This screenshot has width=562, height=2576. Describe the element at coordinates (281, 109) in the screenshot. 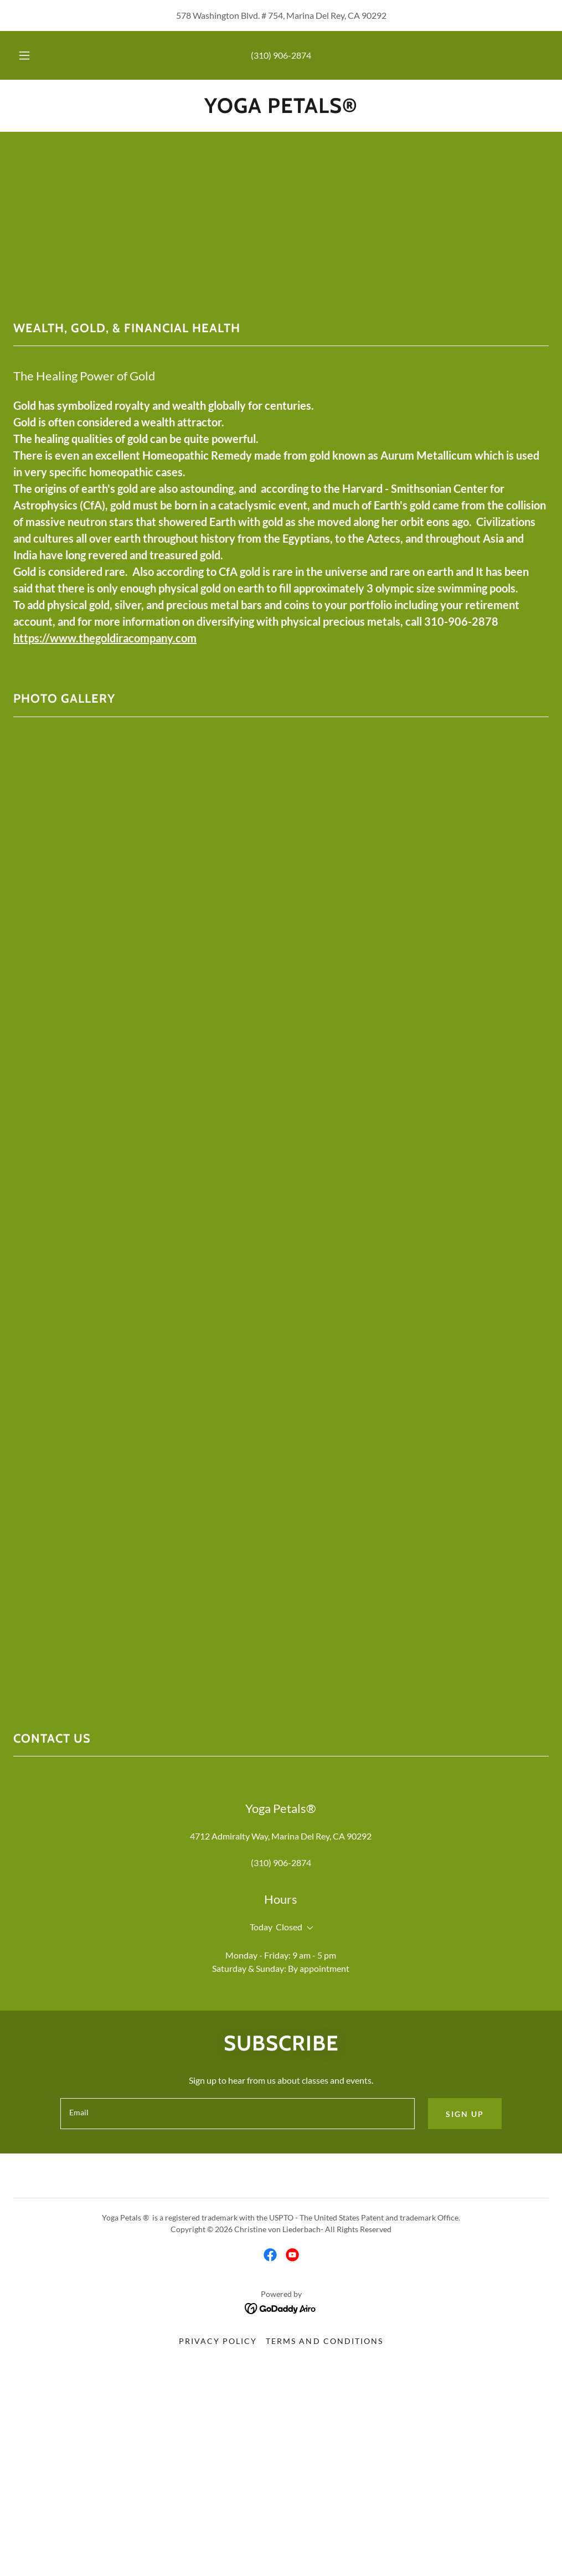

I see `[link]` at that location.